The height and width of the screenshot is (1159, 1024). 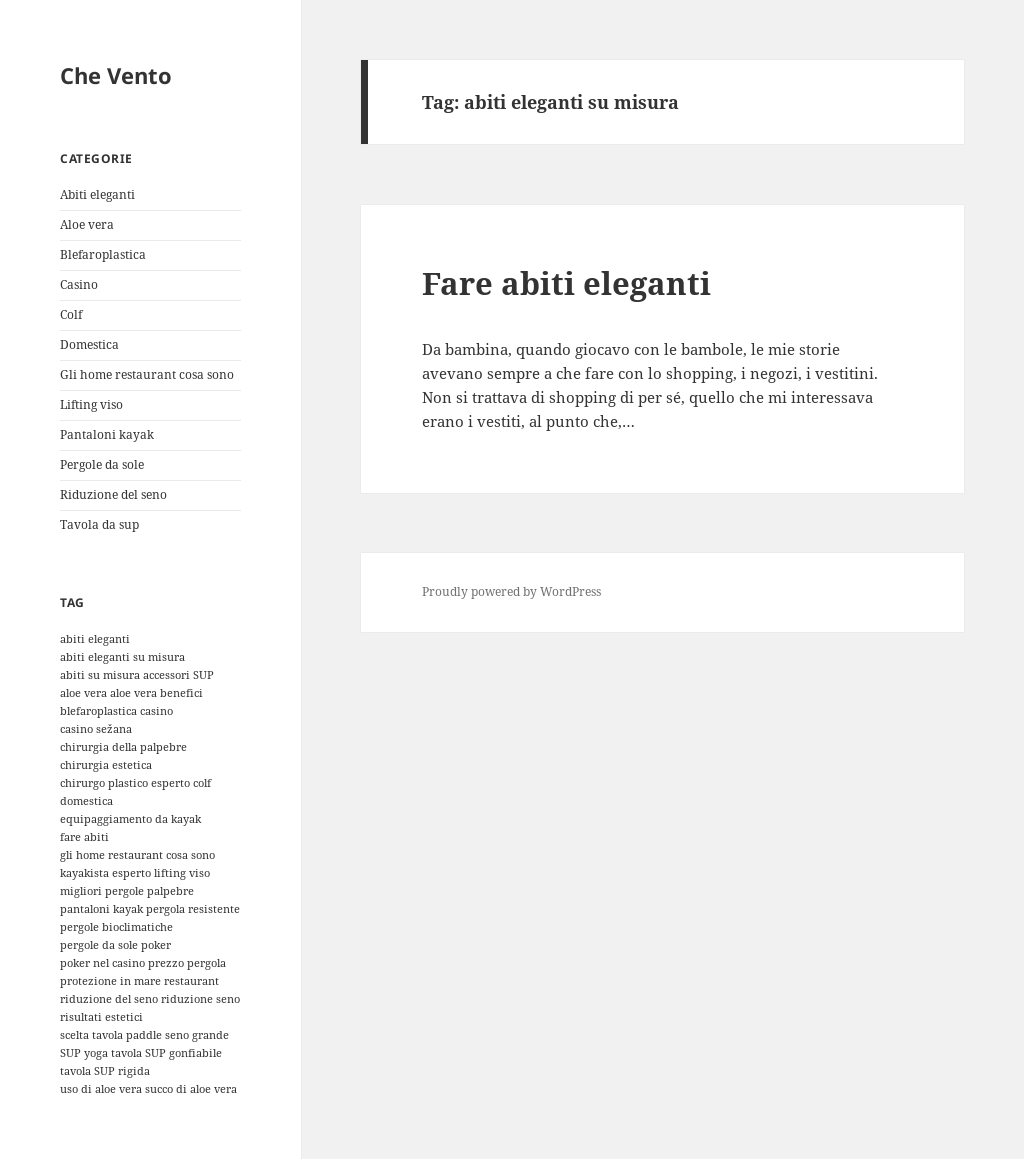 I want to click on riduzione del seno [riduzione del seno (1 elemento)], so click(x=109, y=999).